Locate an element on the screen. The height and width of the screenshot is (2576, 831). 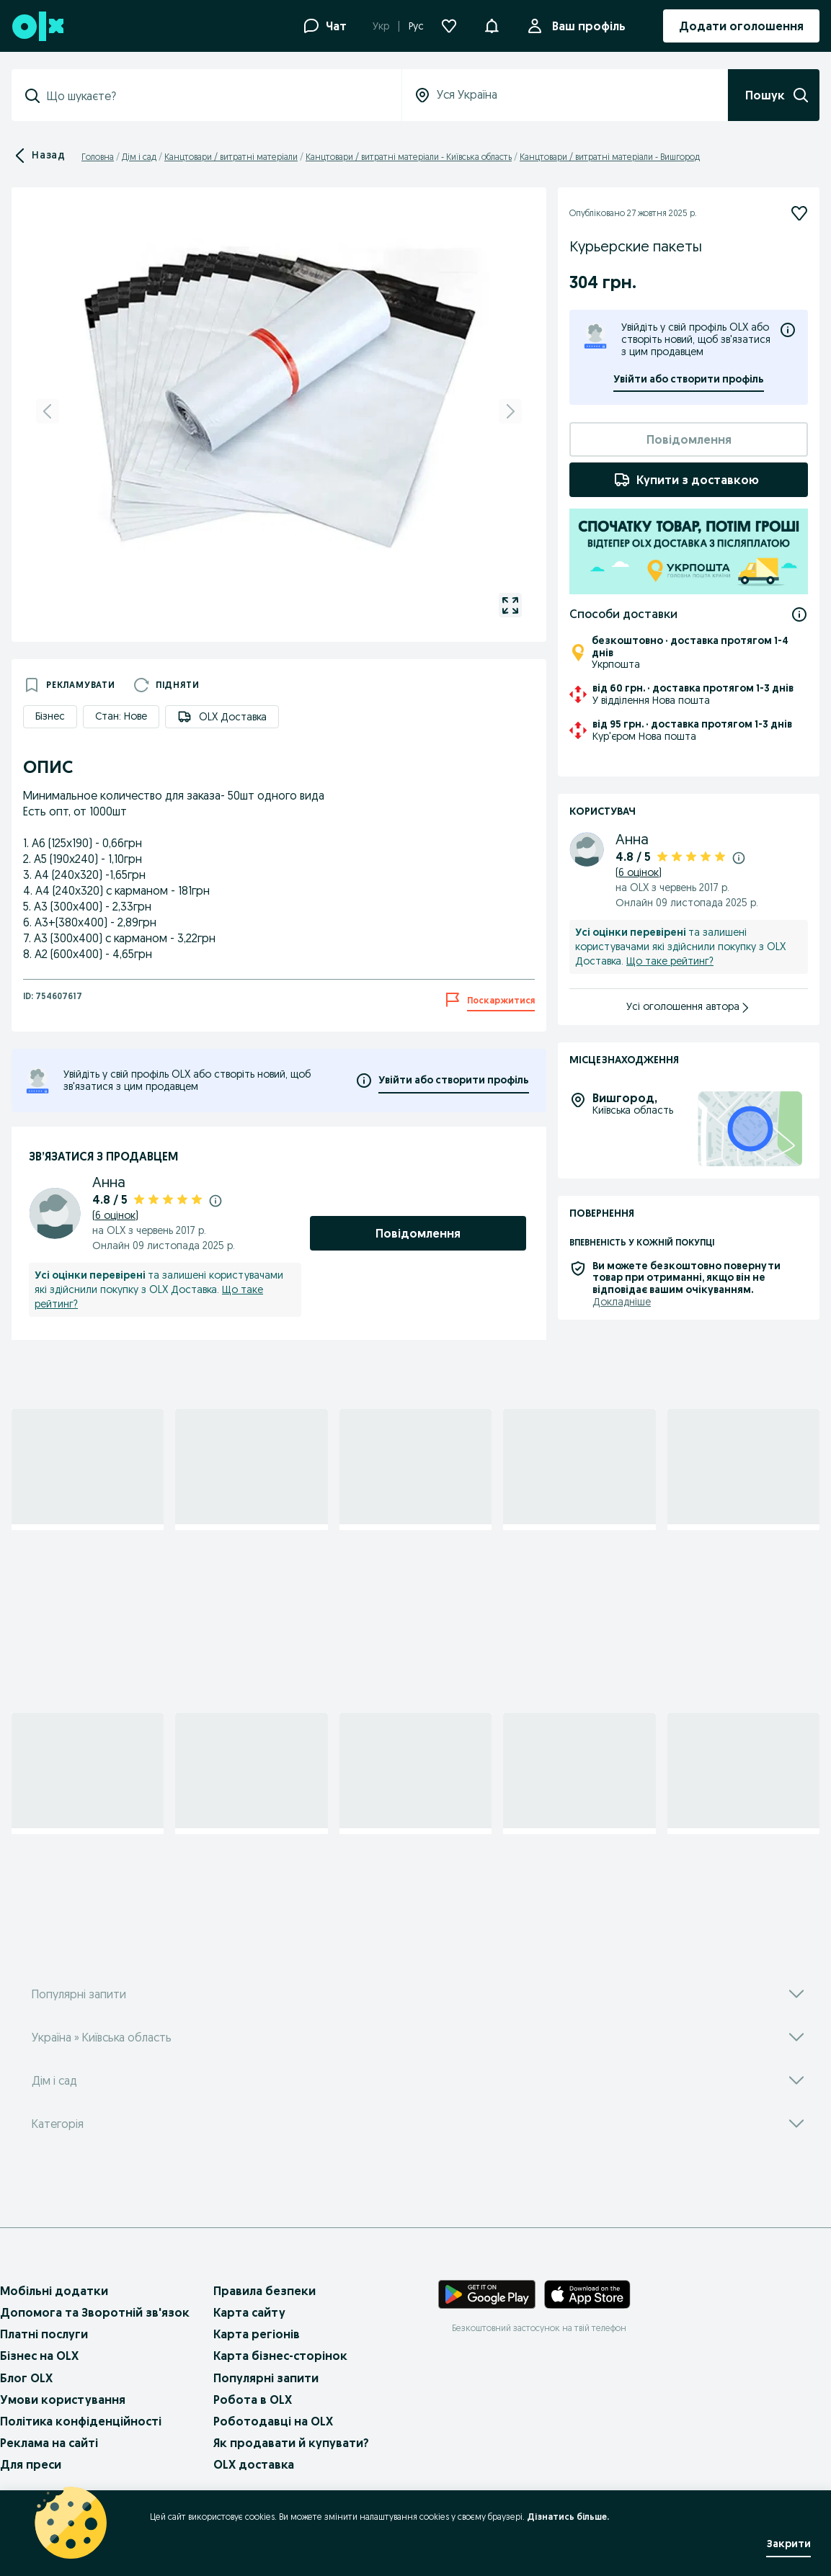
Популярні запити is located at coordinates (266, 2378).